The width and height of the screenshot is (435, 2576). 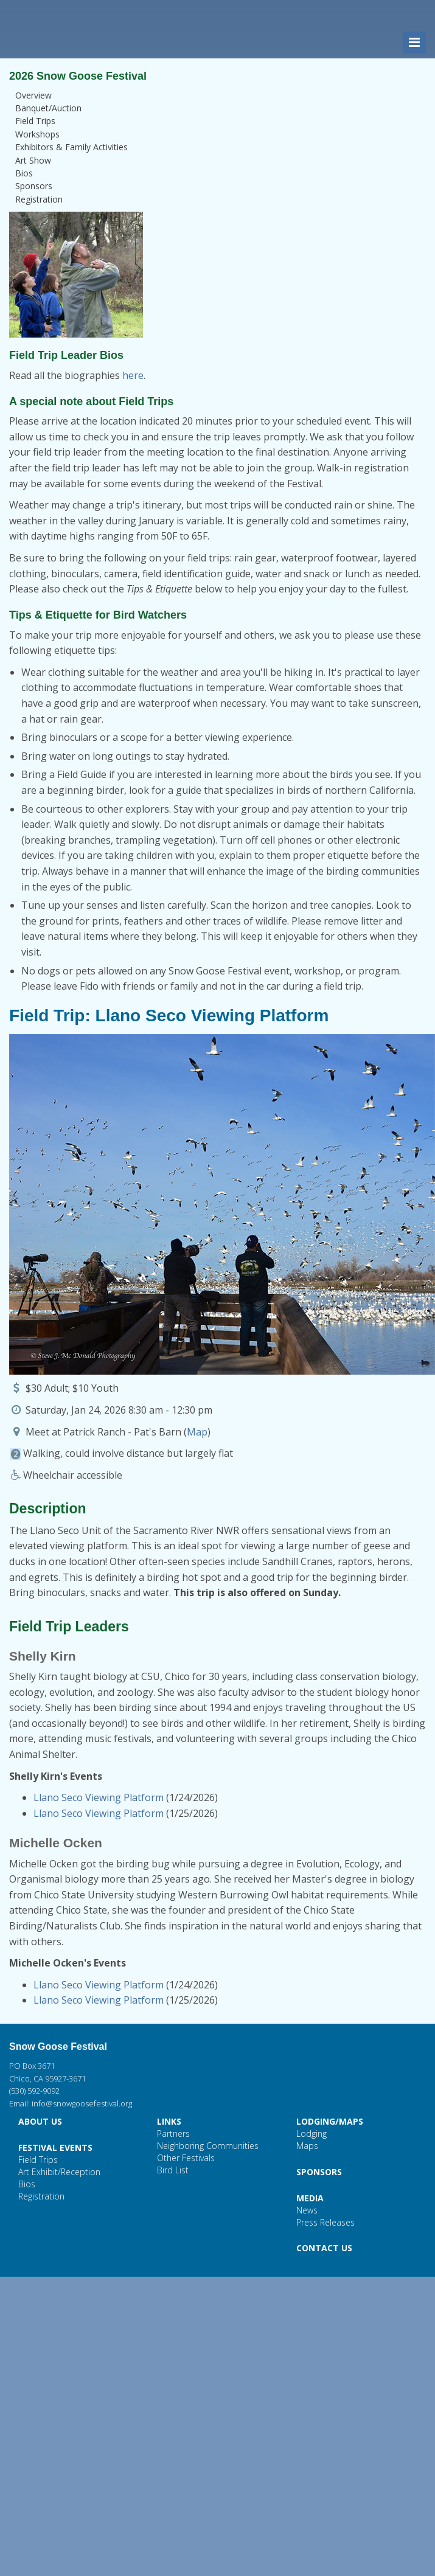 I want to click on Llano Seco Viewing Platform, so click(x=98, y=1797).